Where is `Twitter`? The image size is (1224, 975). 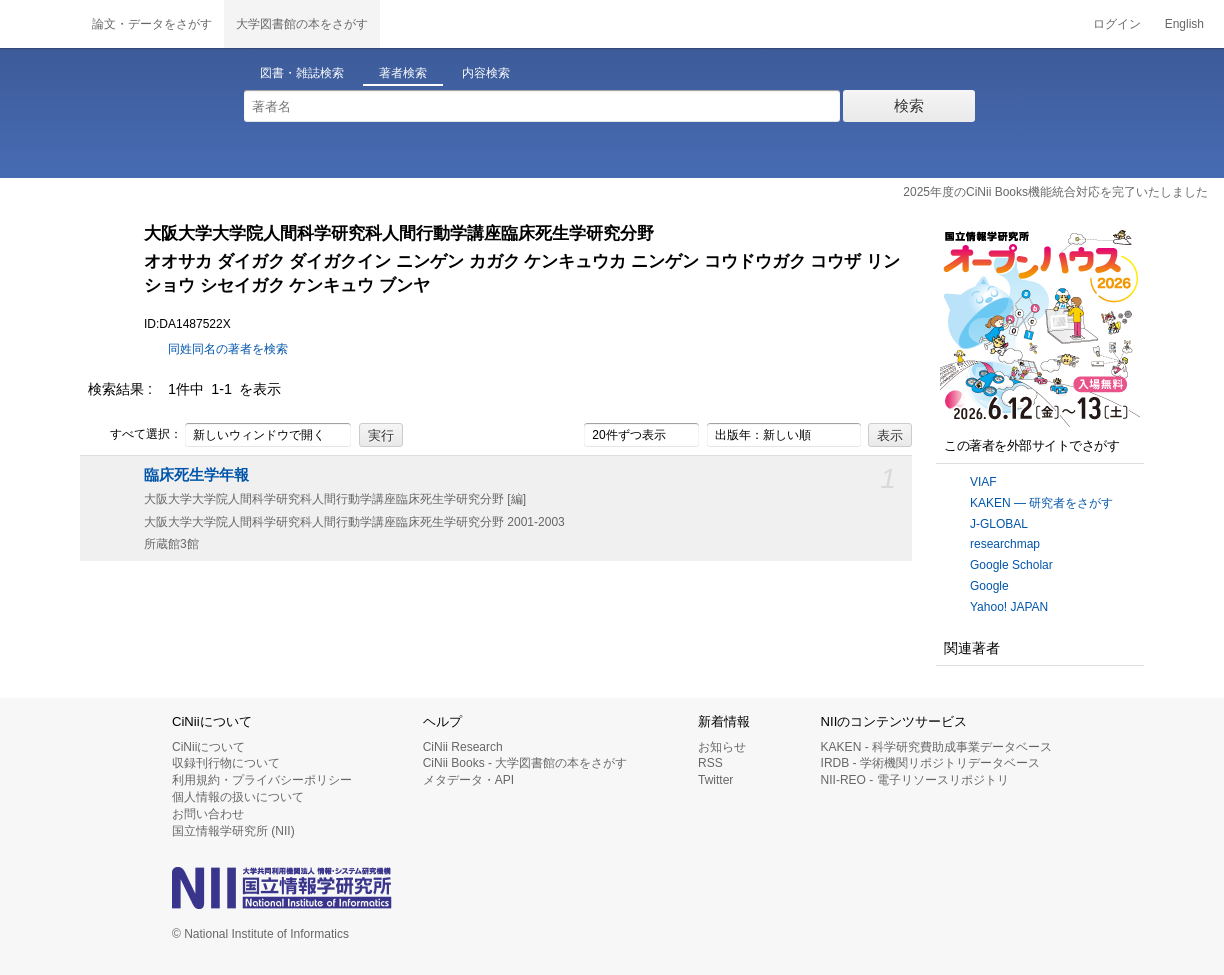 Twitter is located at coordinates (715, 780).